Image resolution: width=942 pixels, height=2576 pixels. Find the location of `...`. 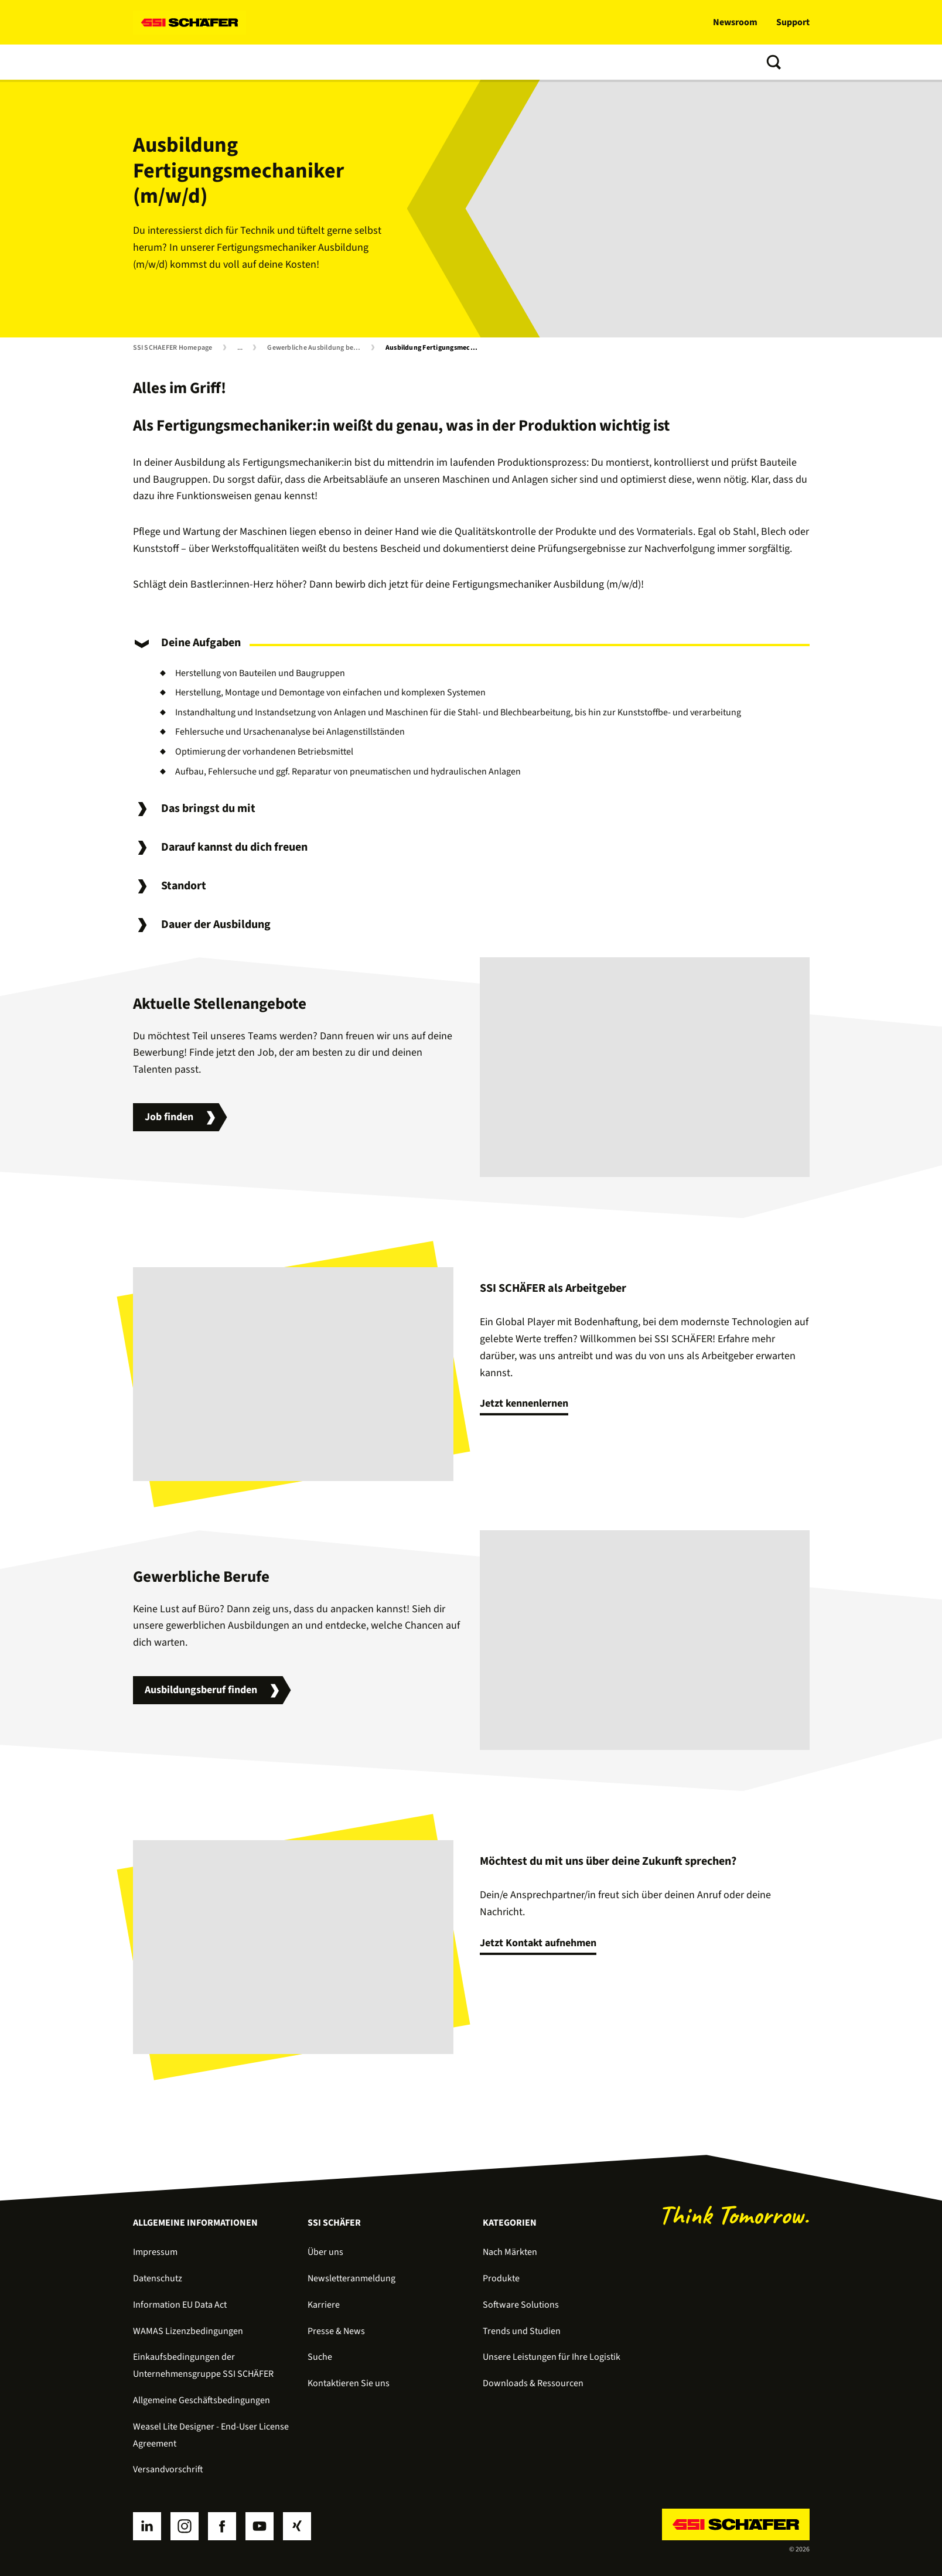

... is located at coordinates (240, 348).